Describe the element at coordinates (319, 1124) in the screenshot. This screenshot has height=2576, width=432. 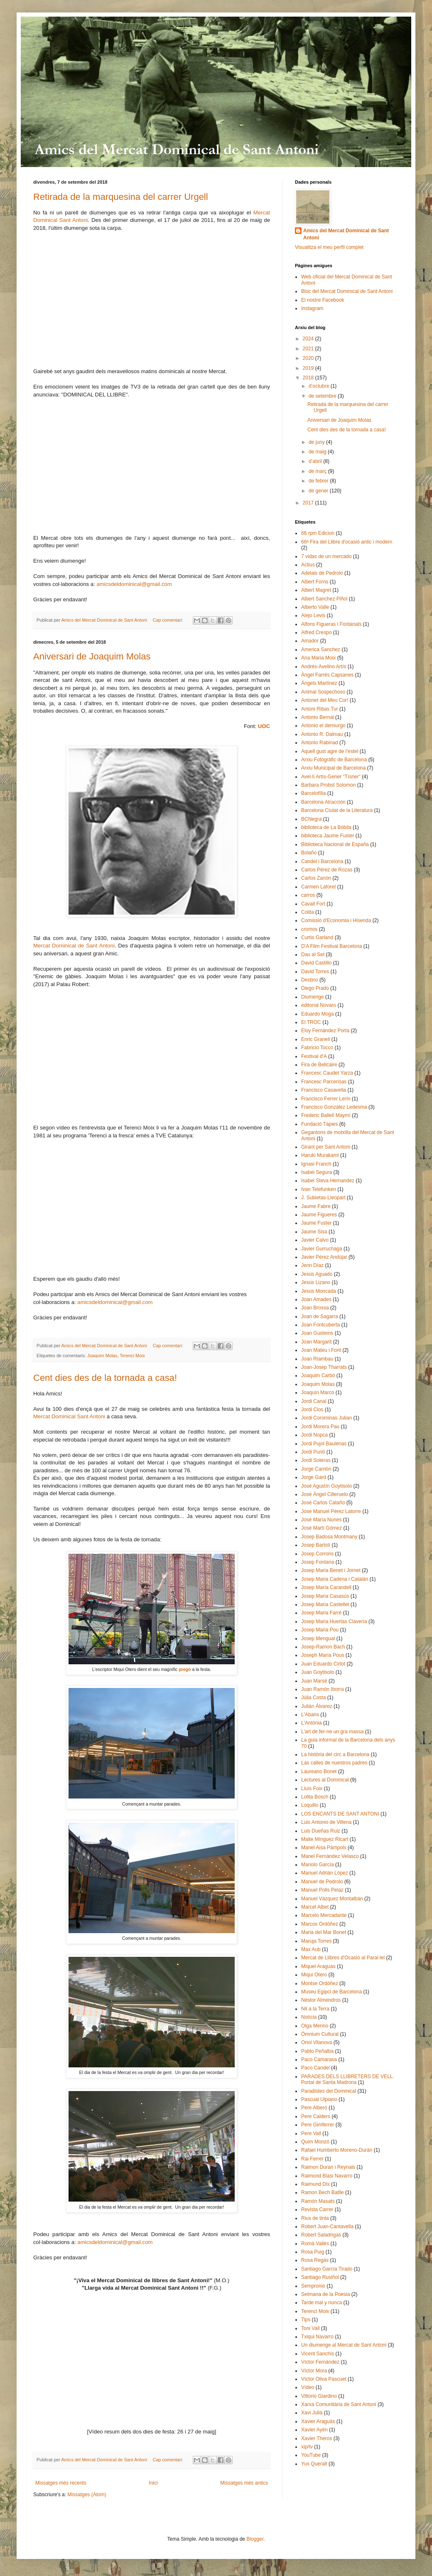
I see `Fundació Tàpies` at that location.